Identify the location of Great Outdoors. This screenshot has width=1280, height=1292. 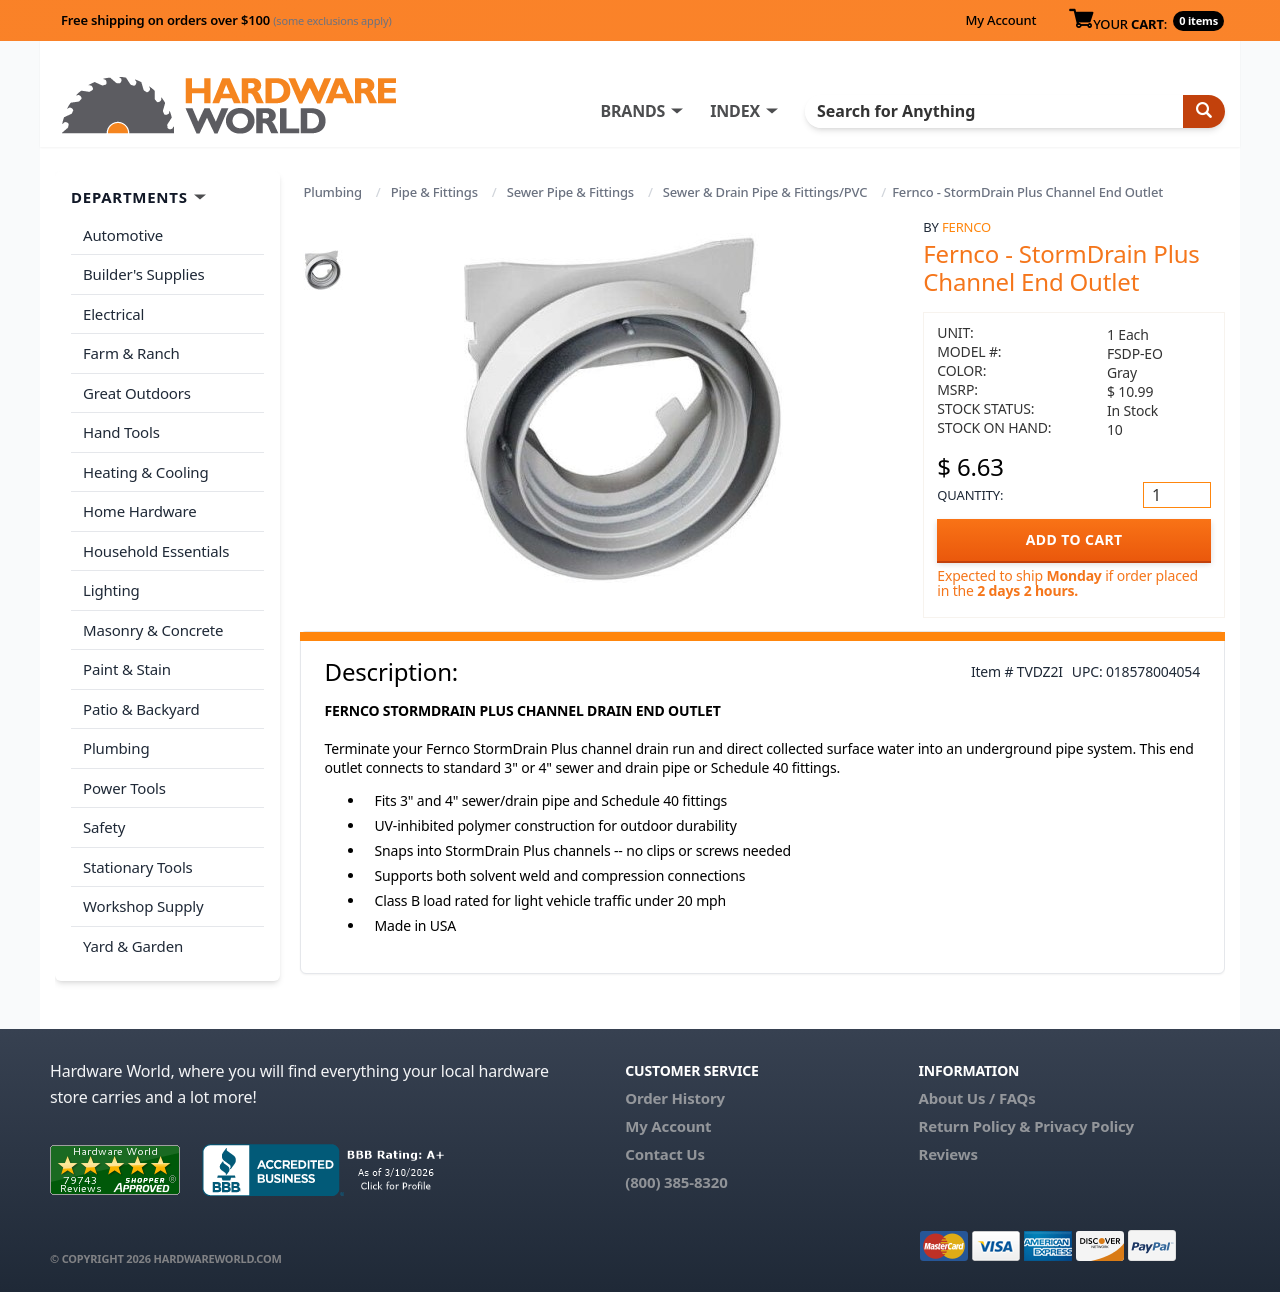
(137, 393).